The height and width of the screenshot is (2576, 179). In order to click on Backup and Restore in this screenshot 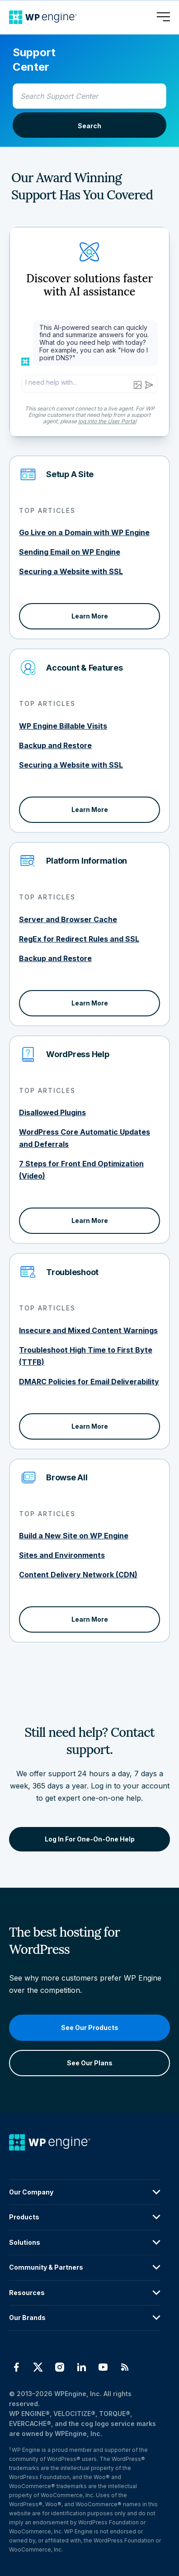, I will do `click(55, 745)`.